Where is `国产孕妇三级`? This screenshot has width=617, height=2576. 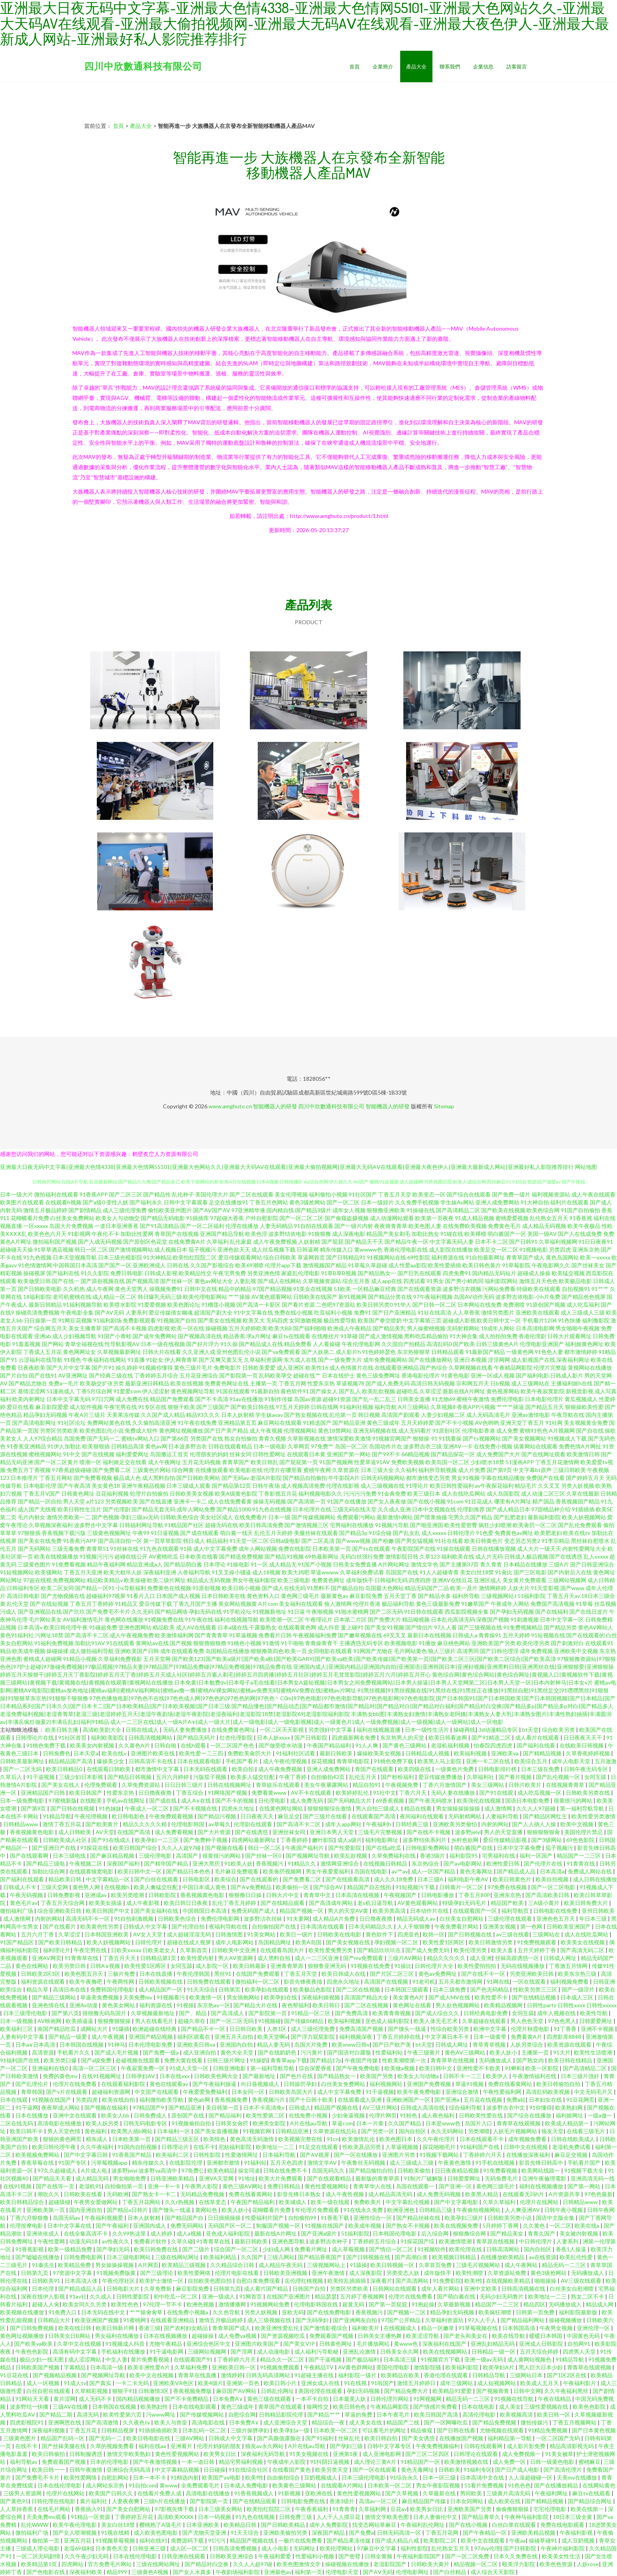 国产孕妇三级 is located at coordinates (347, 2446).